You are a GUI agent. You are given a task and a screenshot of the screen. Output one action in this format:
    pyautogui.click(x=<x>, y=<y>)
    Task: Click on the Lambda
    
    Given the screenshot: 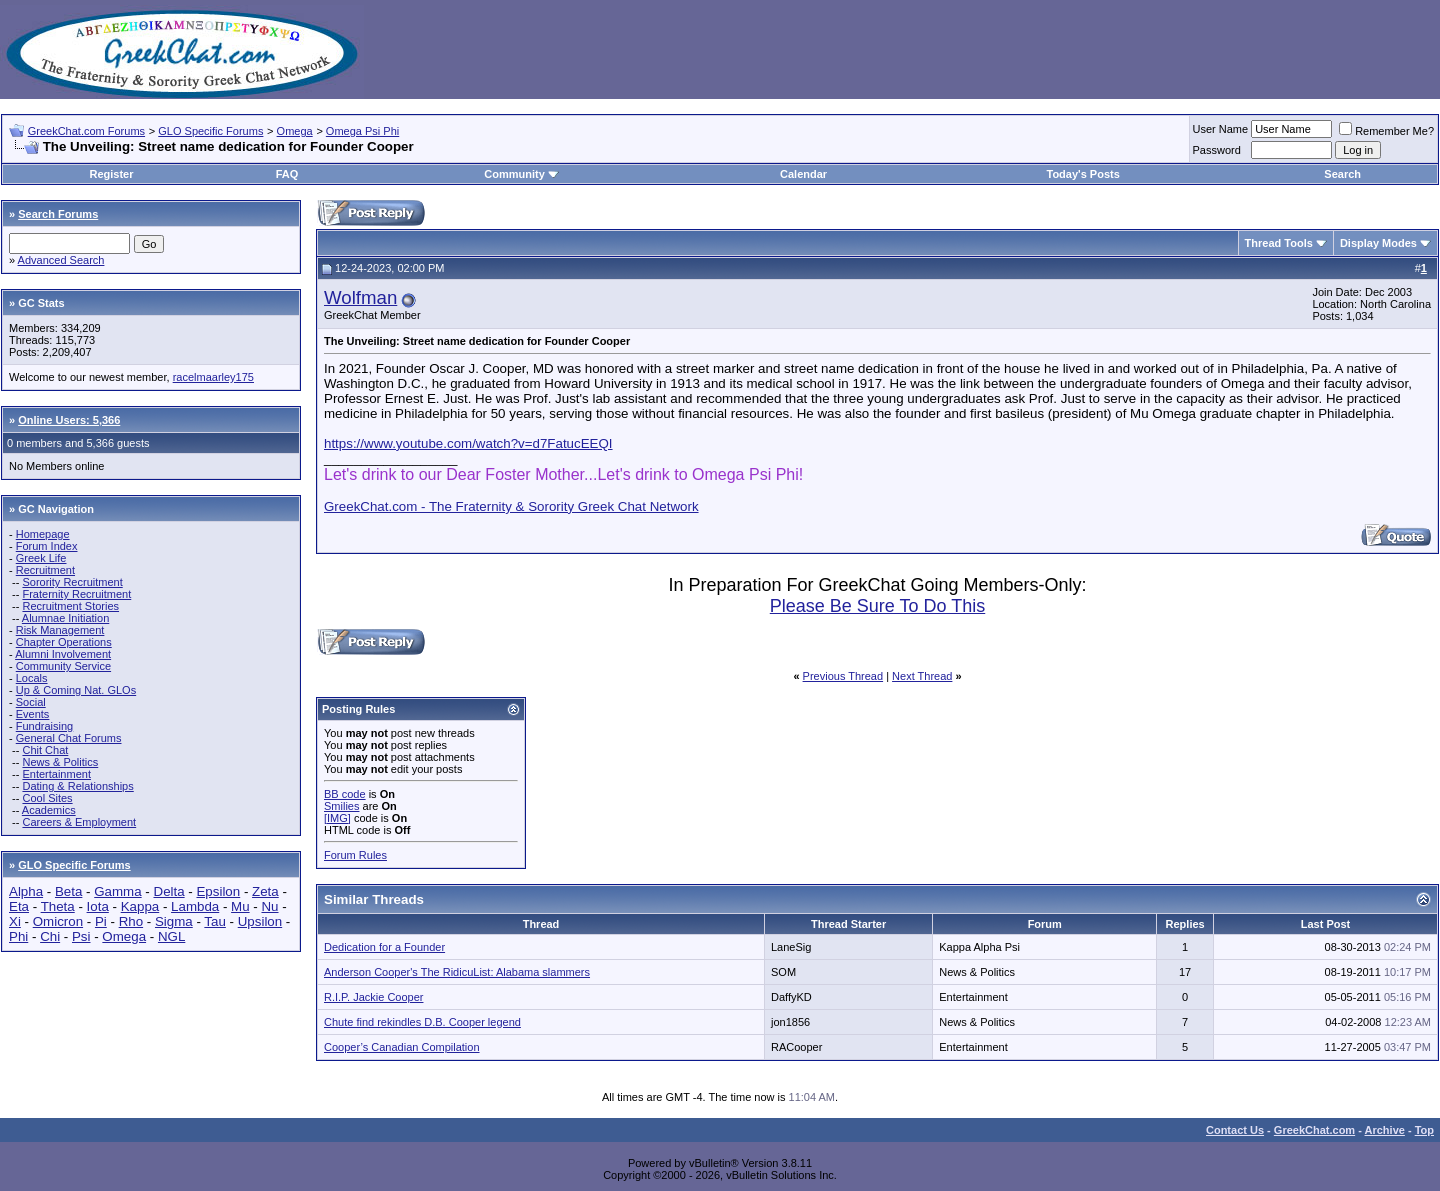 What is the action you would take?
    pyautogui.click(x=195, y=906)
    